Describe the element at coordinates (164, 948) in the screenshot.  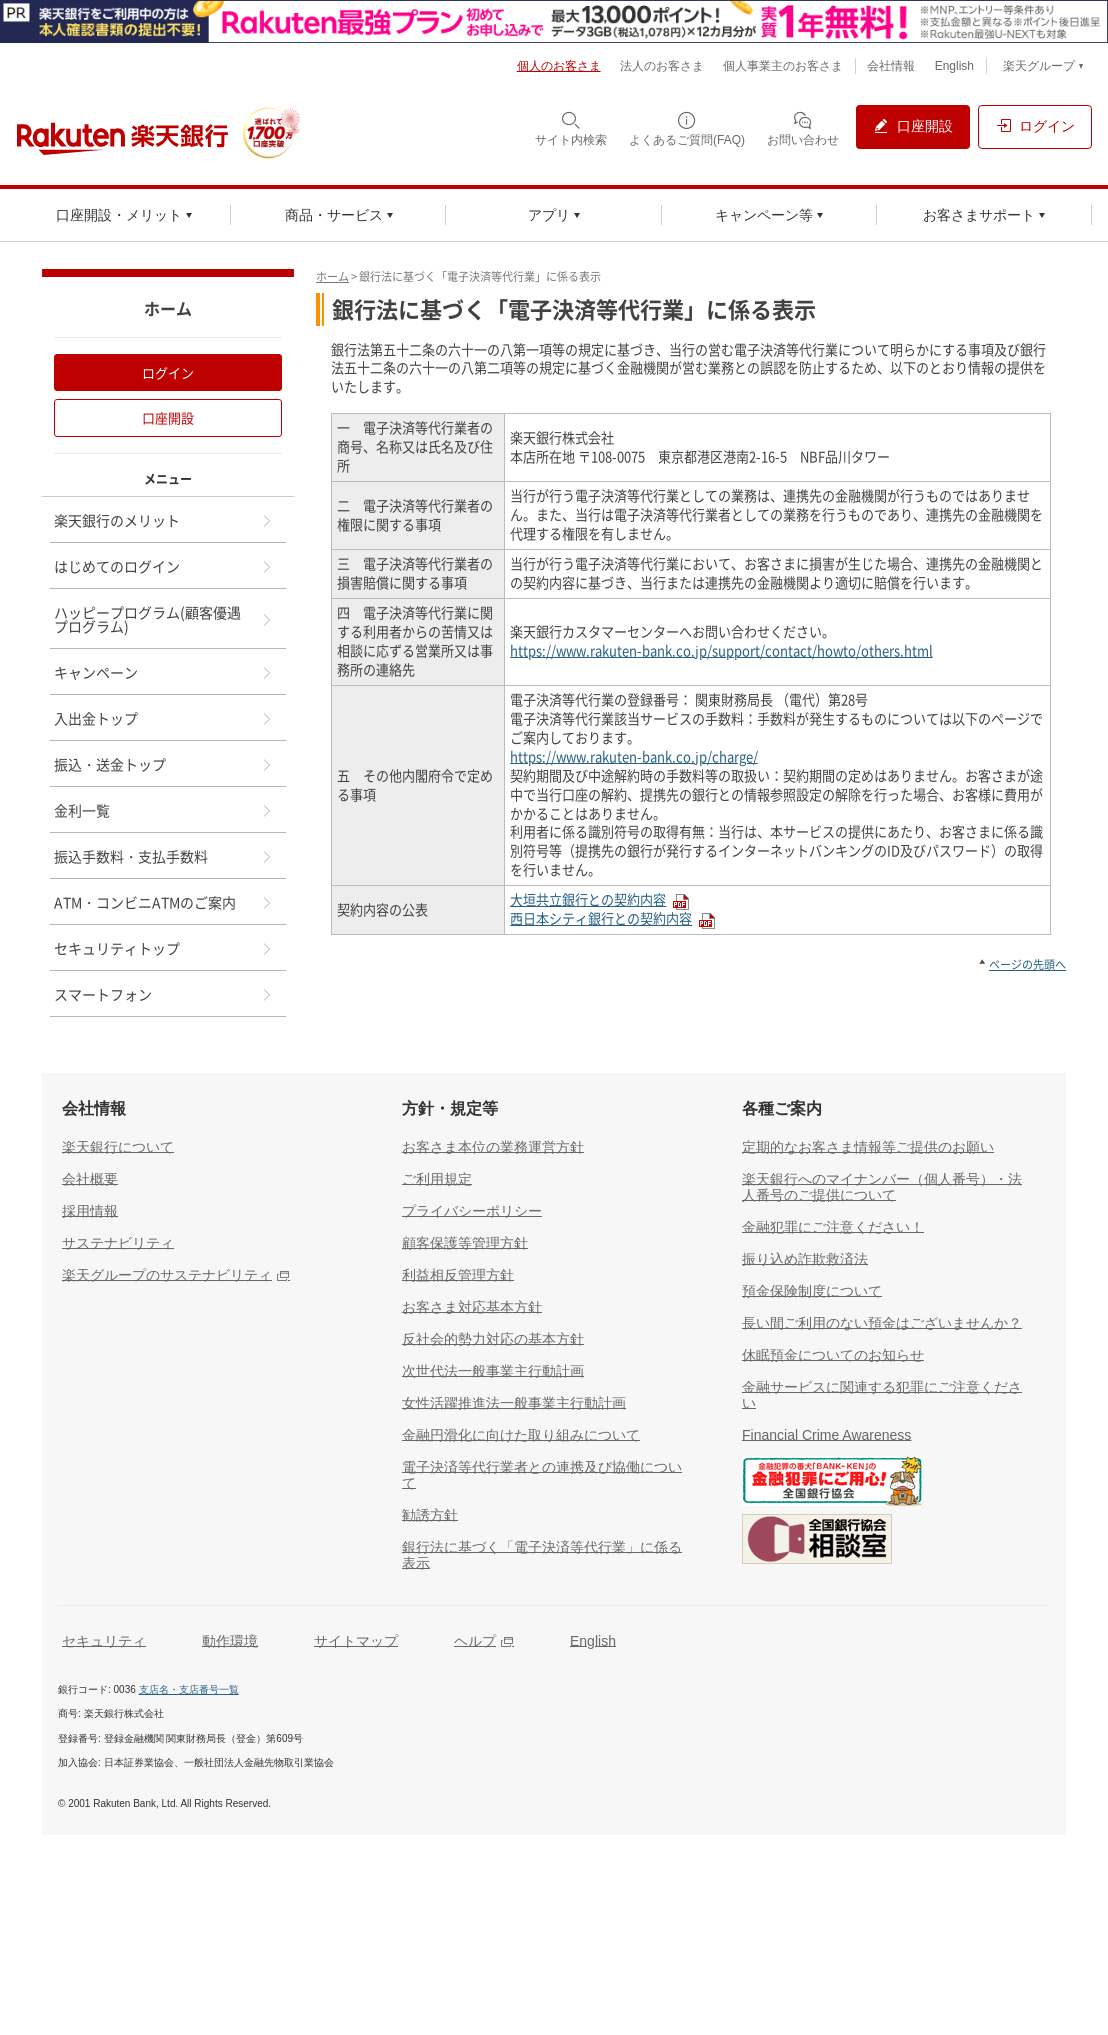
I see `セキュリティトップ` at that location.